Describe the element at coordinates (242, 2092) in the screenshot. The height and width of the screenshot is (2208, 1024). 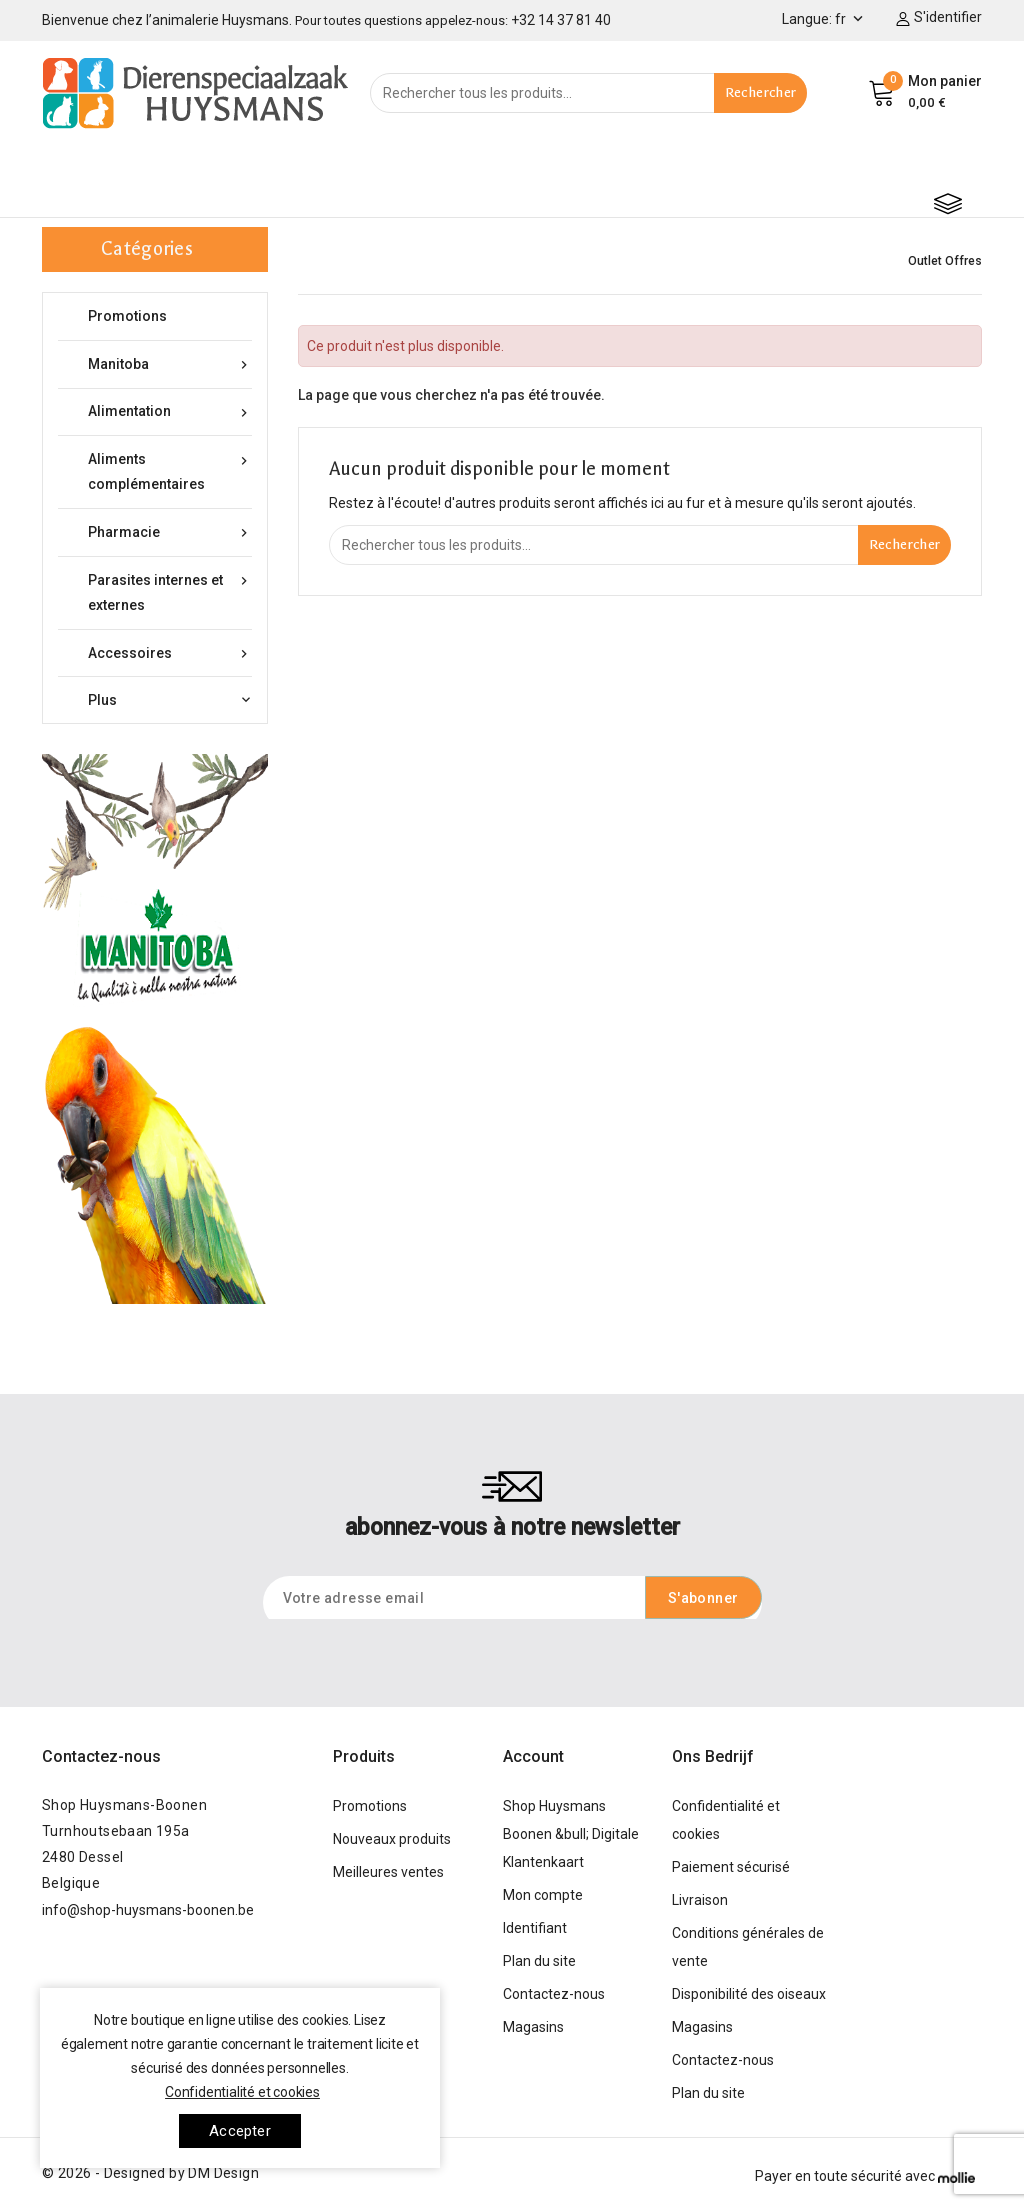
I see `Confidentialité et cookies` at that location.